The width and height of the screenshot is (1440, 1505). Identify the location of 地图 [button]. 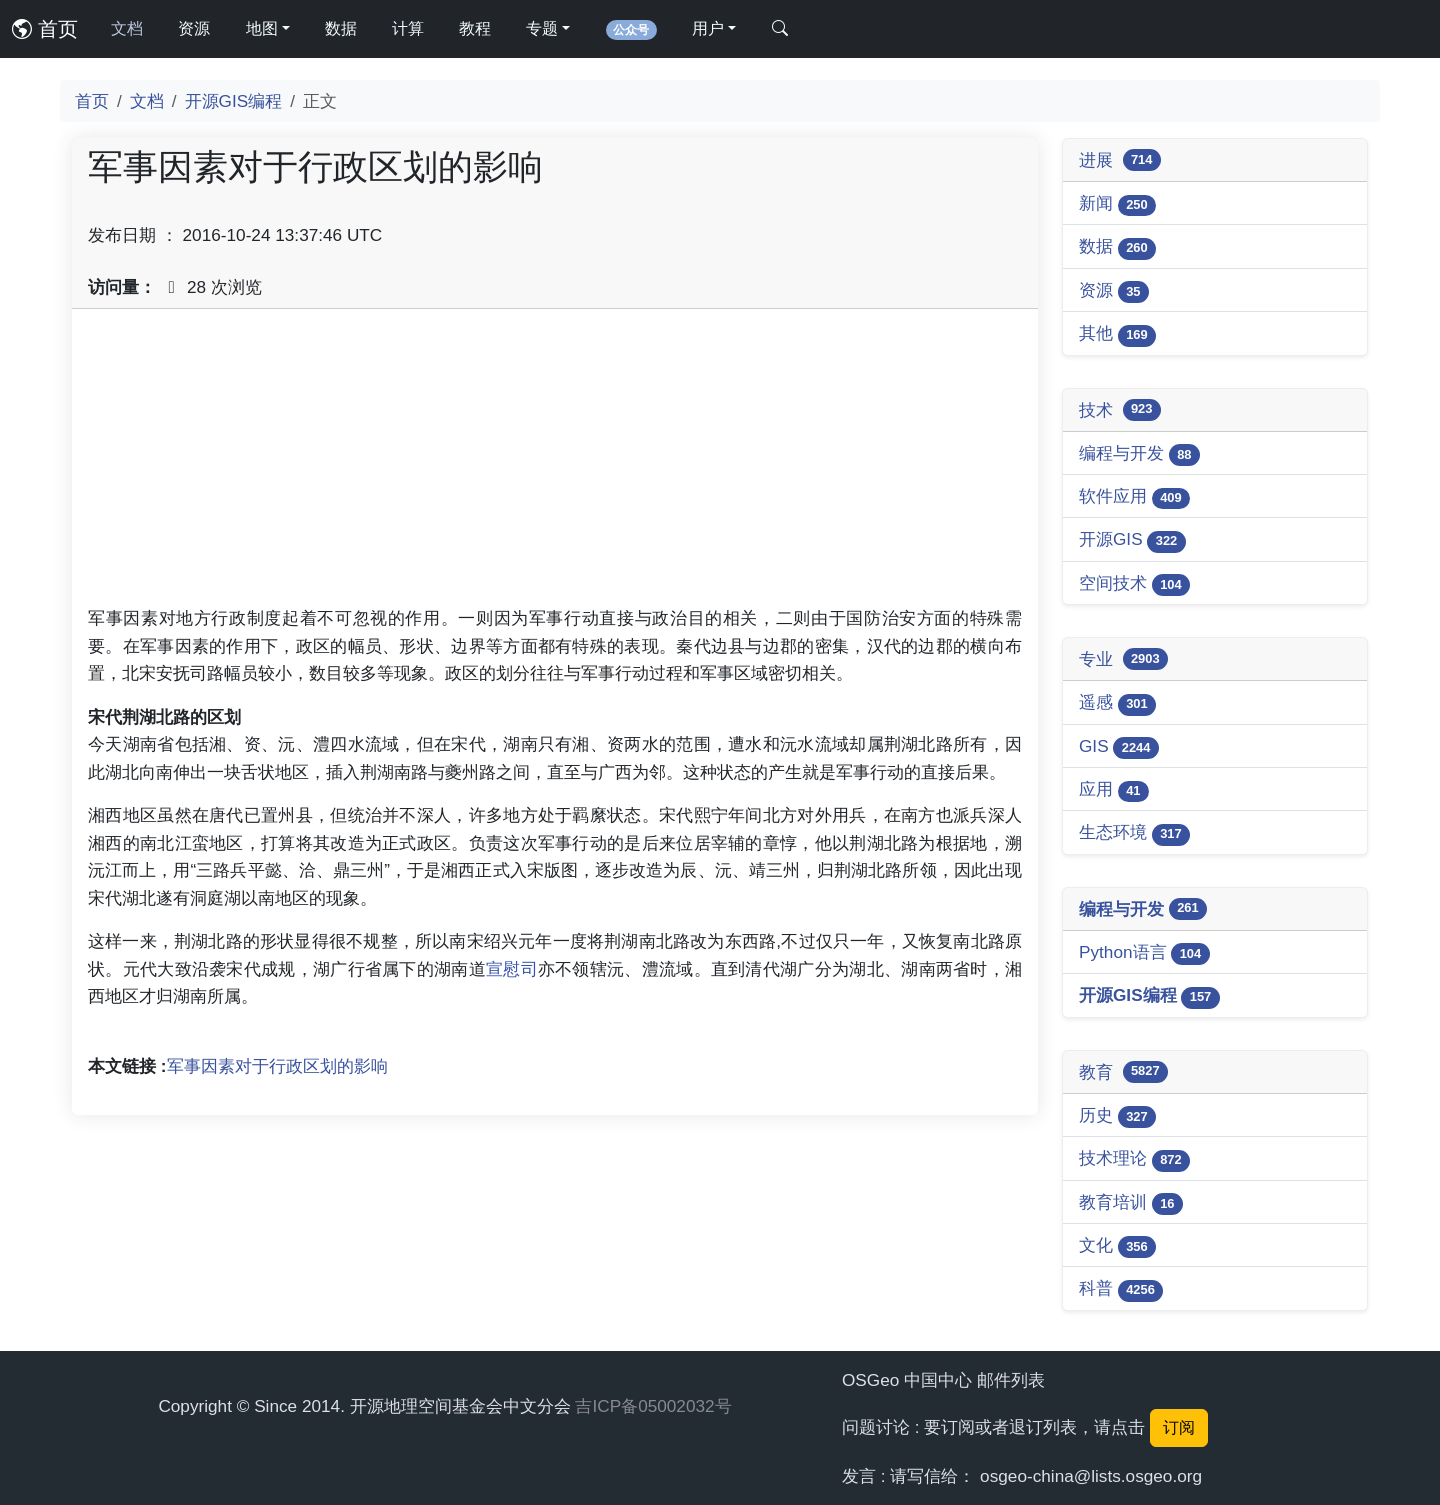
(262, 28).